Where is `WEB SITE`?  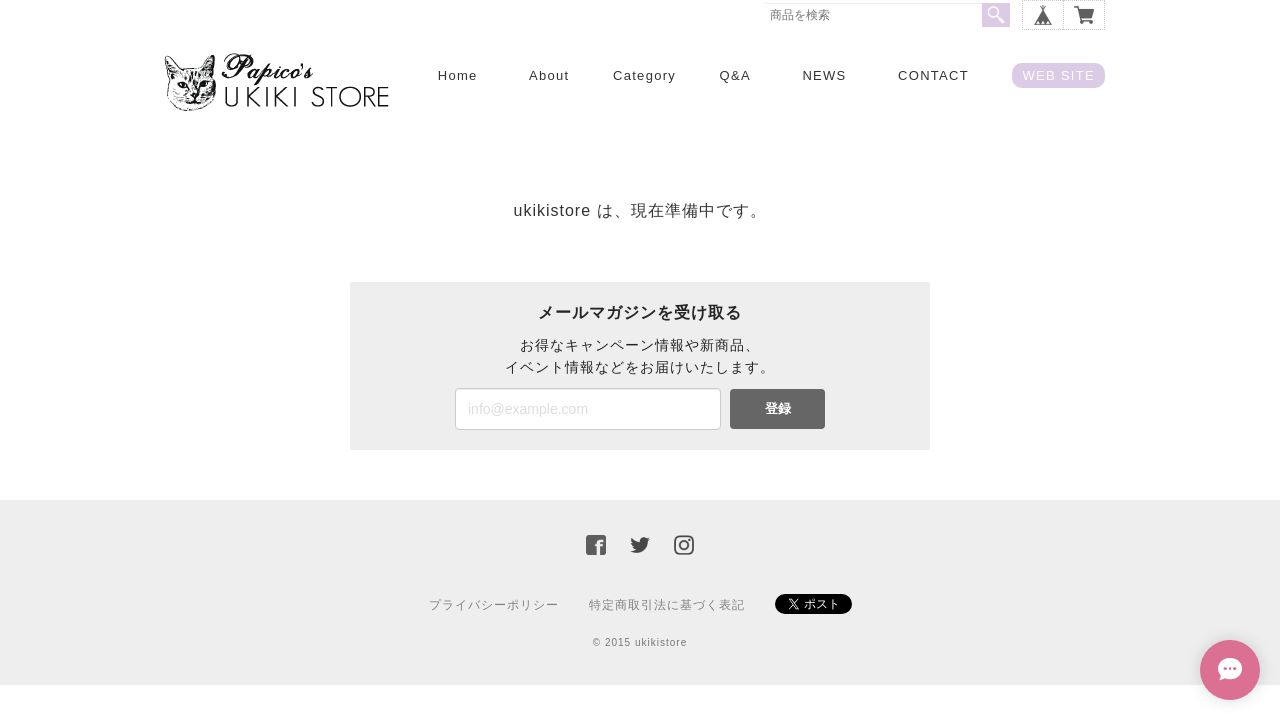
WEB SITE is located at coordinates (1058, 75).